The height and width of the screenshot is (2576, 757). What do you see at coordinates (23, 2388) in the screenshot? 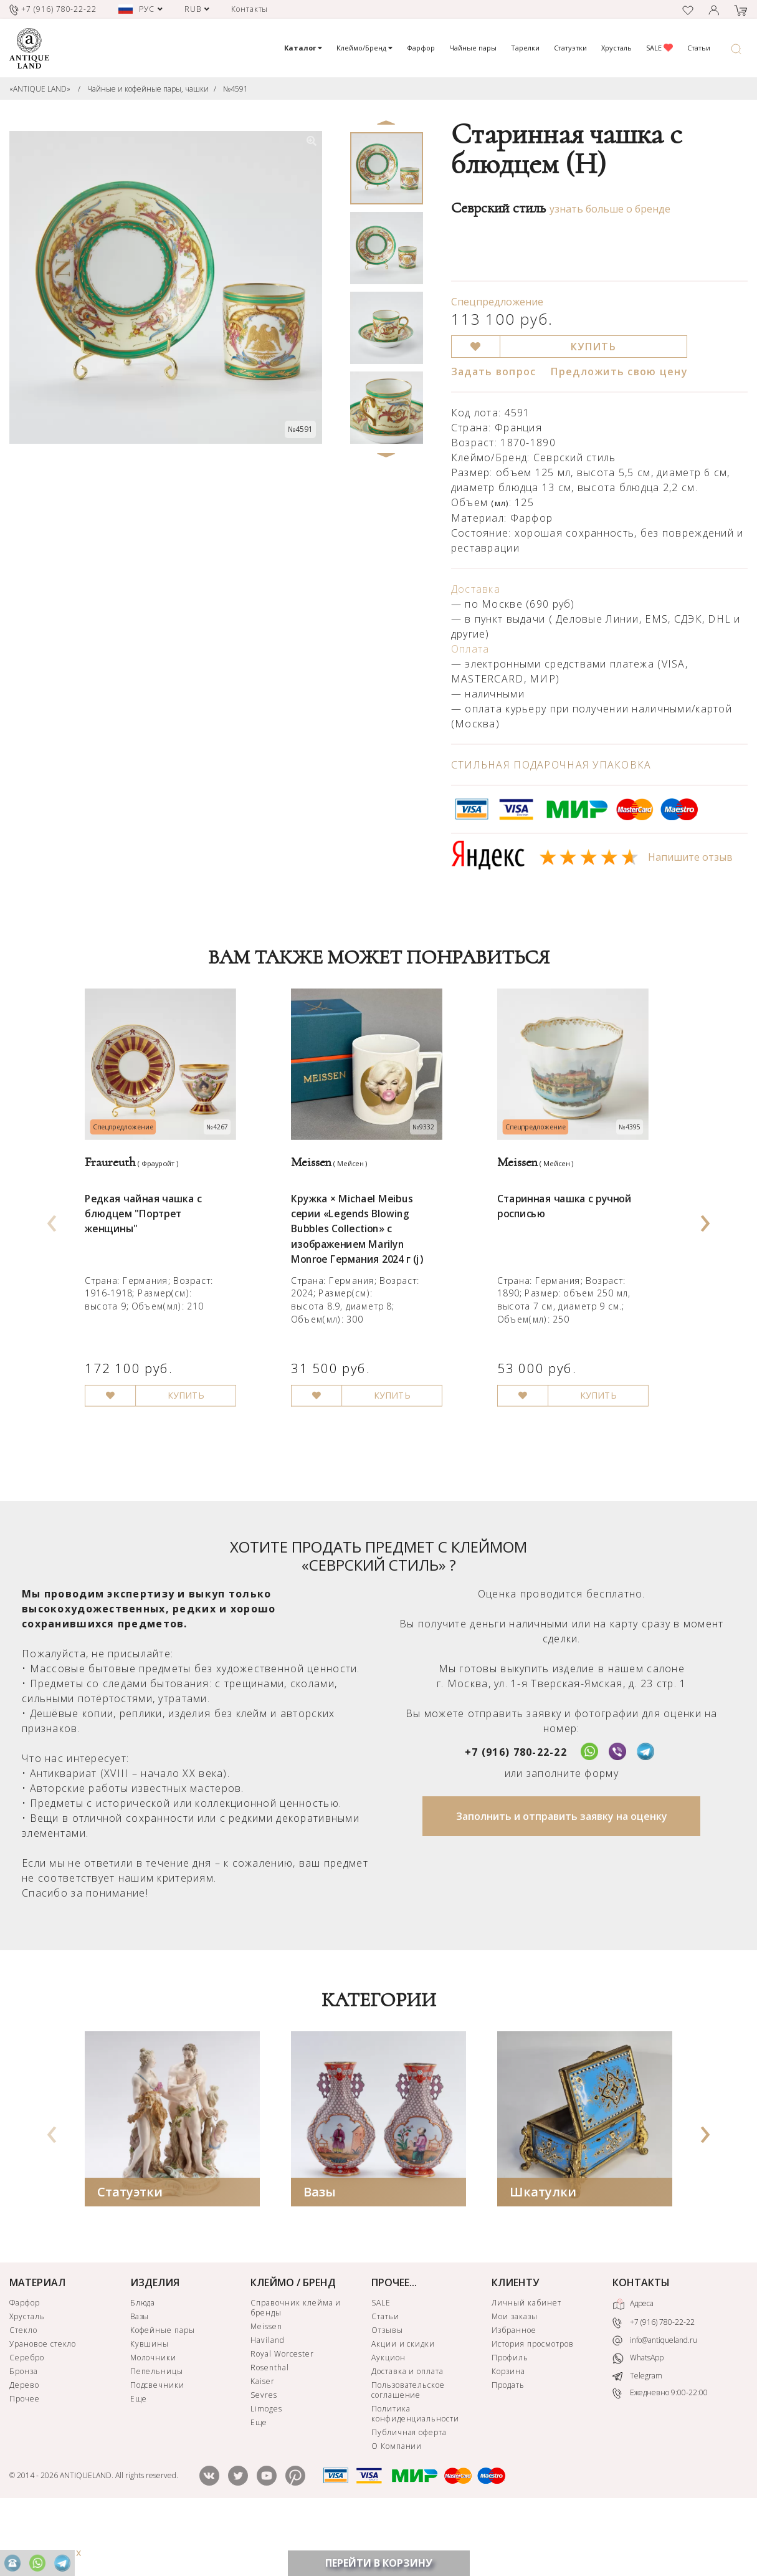
I see `Стекло` at bounding box center [23, 2388].